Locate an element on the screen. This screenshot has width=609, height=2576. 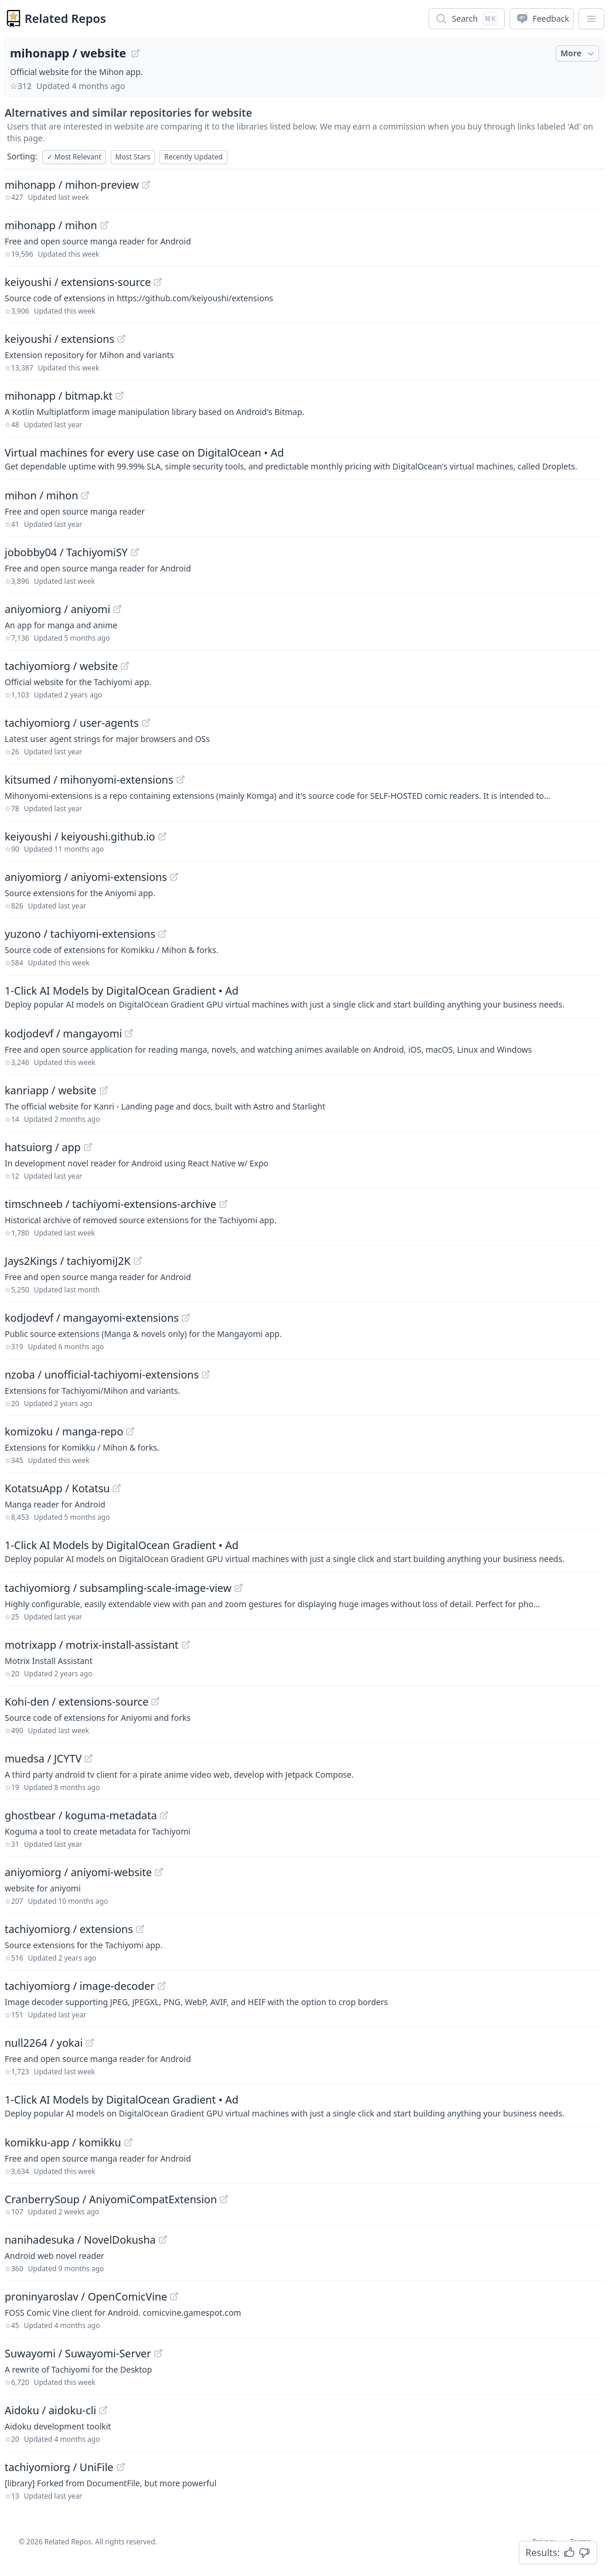
CranberrySoup / AniyomiCompatExtension is located at coordinates (111, 2199).